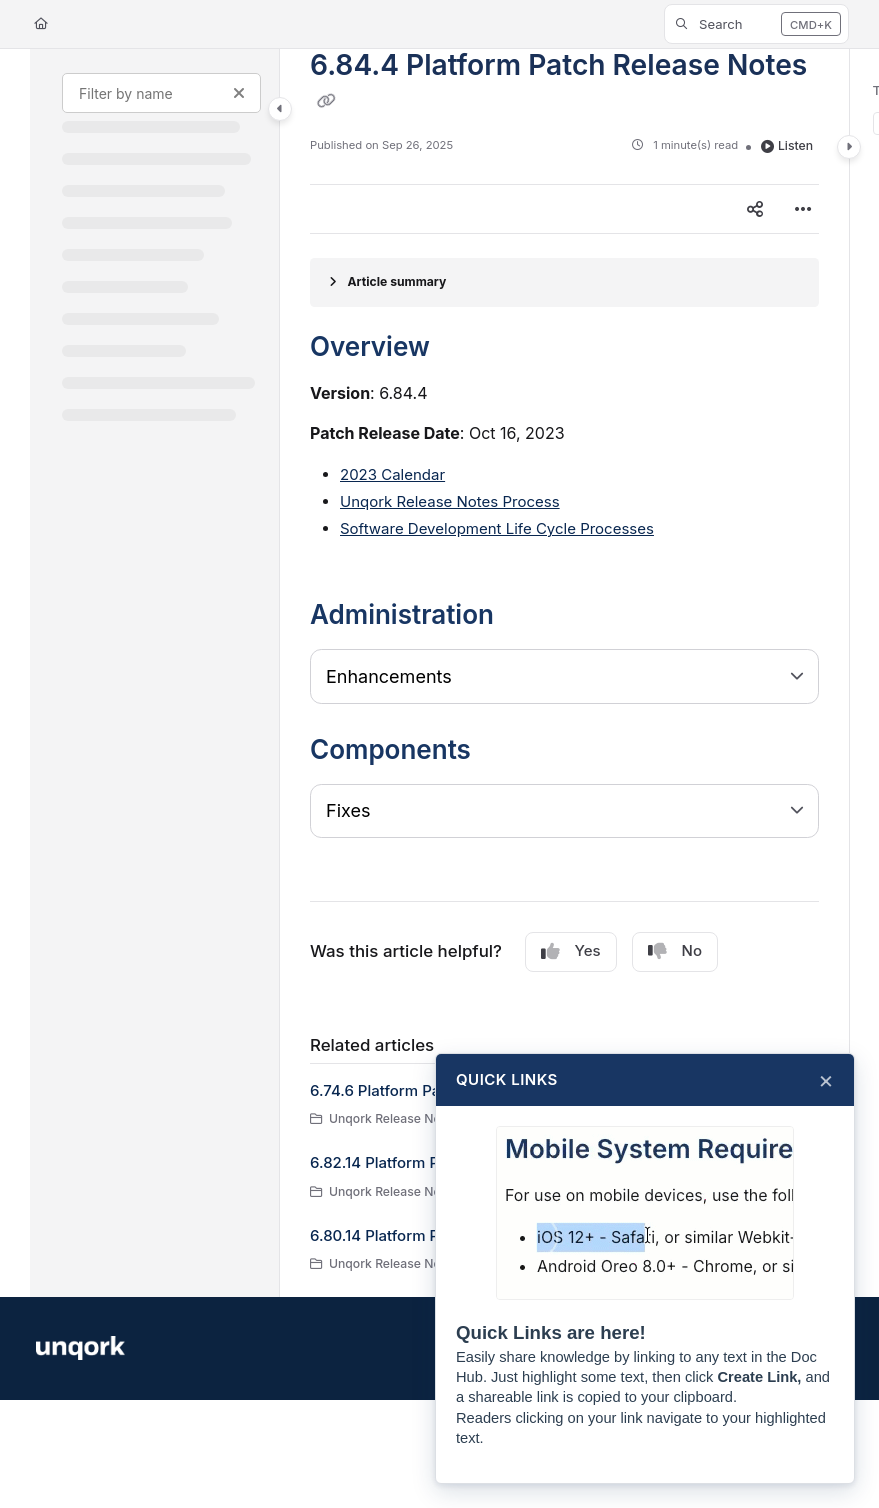 Image resolution: width=879 pixels, height=1508 pixels. What do you see at coordinates (326, 101) in the screenshot?
I see `[Copy link of 6.84.4 Platform Patch Release Notes]` at bounding box center [326, 101].